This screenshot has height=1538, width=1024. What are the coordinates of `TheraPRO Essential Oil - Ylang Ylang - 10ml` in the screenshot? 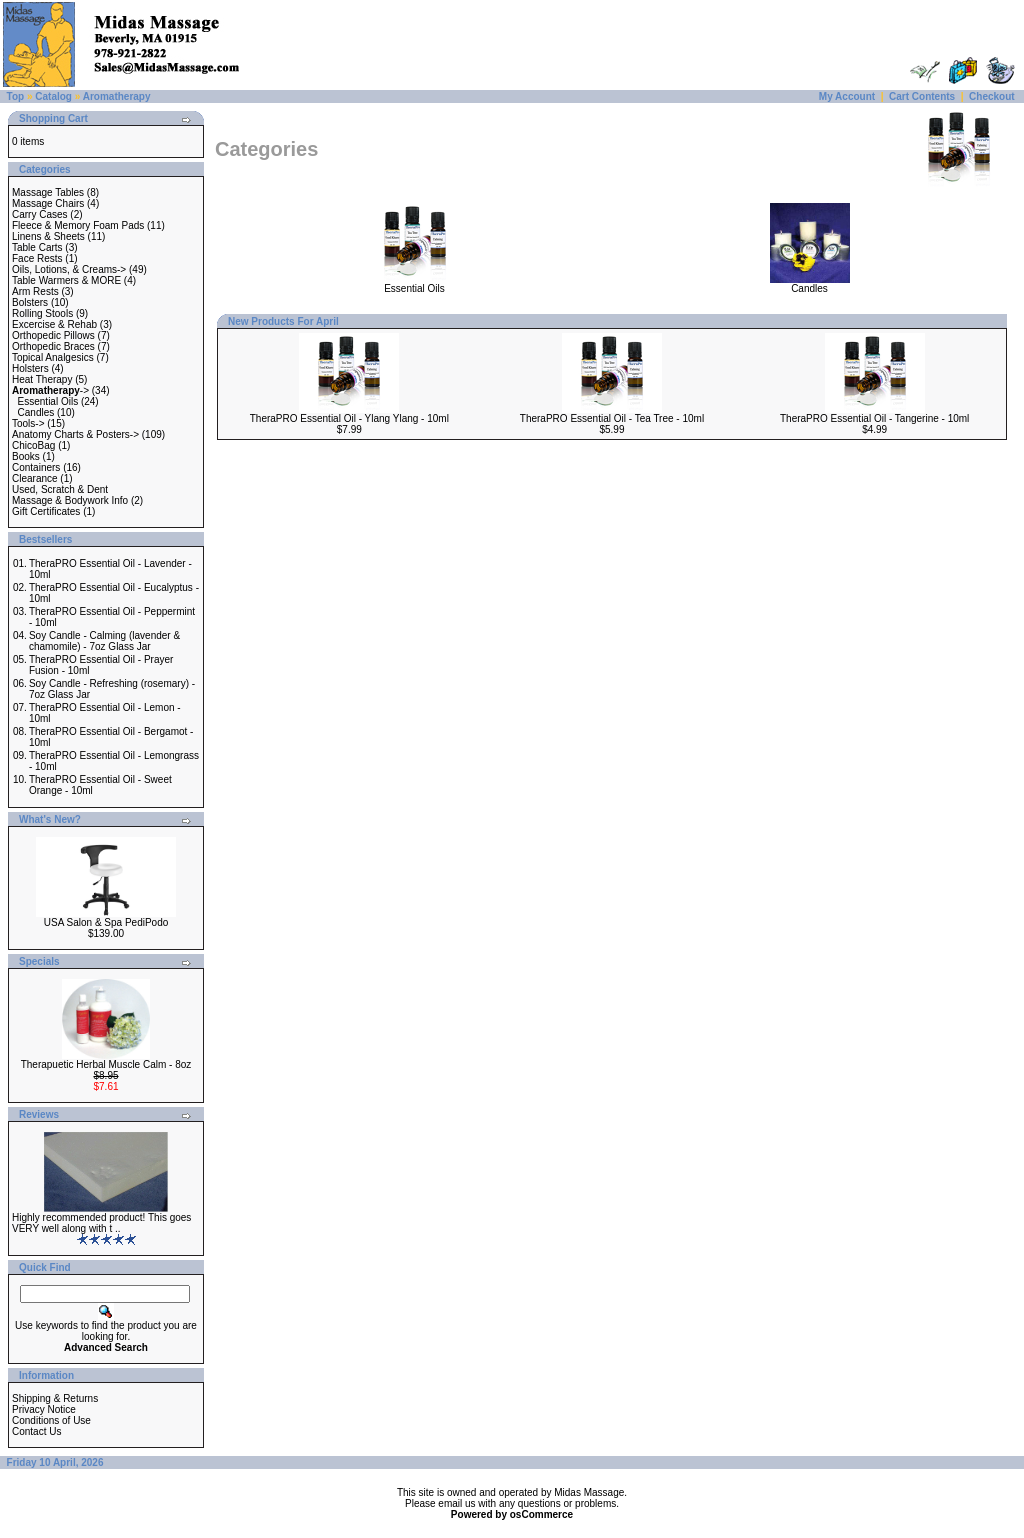 It's located at (349, 418).